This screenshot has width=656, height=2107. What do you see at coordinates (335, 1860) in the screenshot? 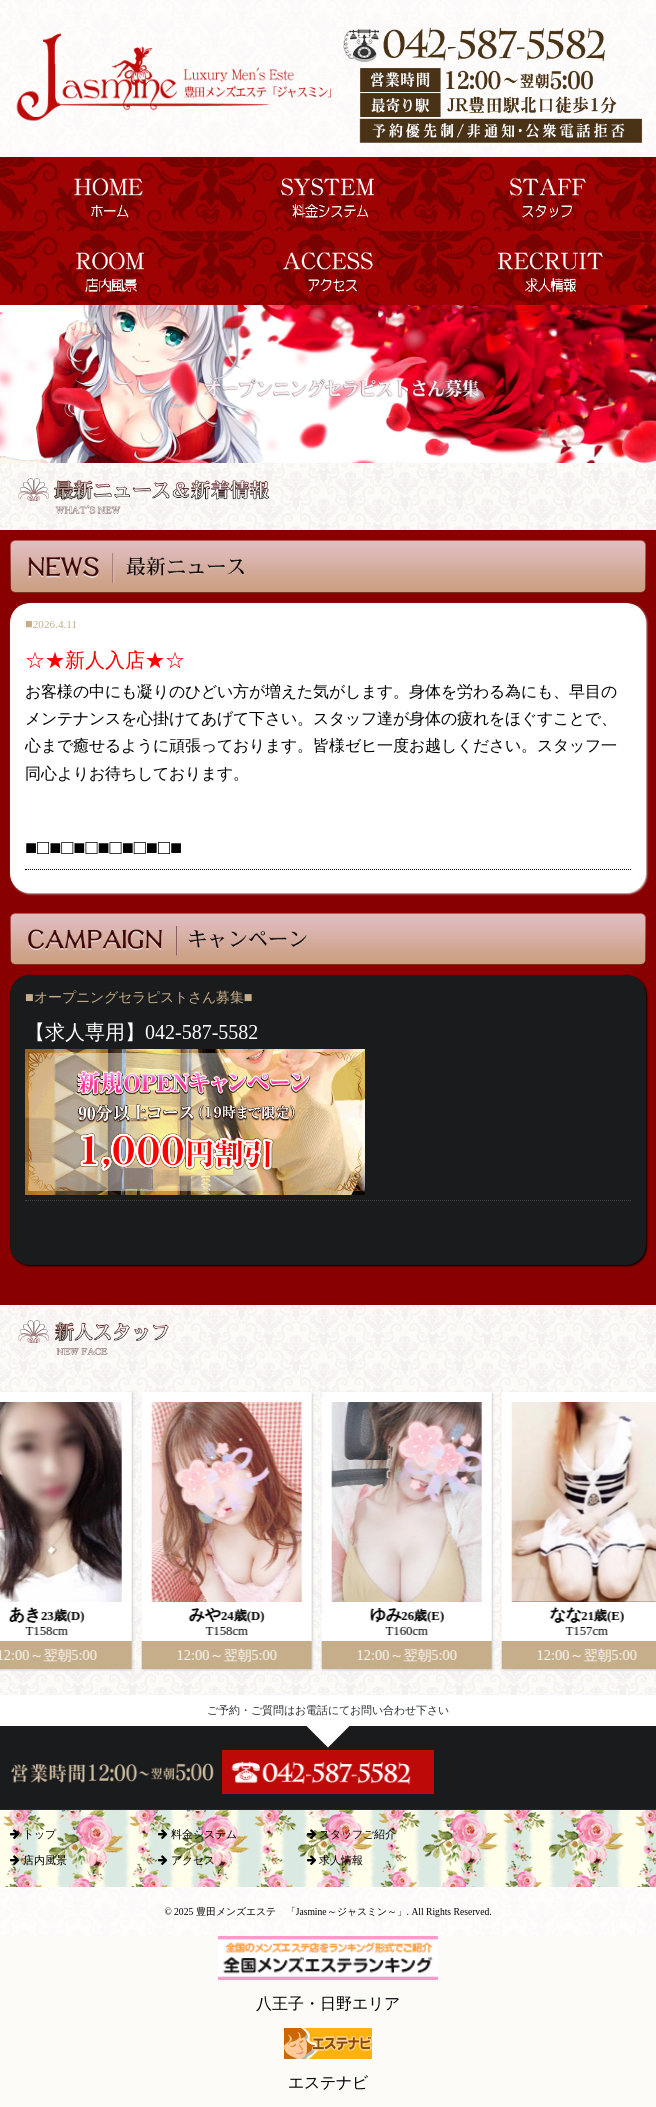
I see `求人情報` at bounding box center [335, 1860].